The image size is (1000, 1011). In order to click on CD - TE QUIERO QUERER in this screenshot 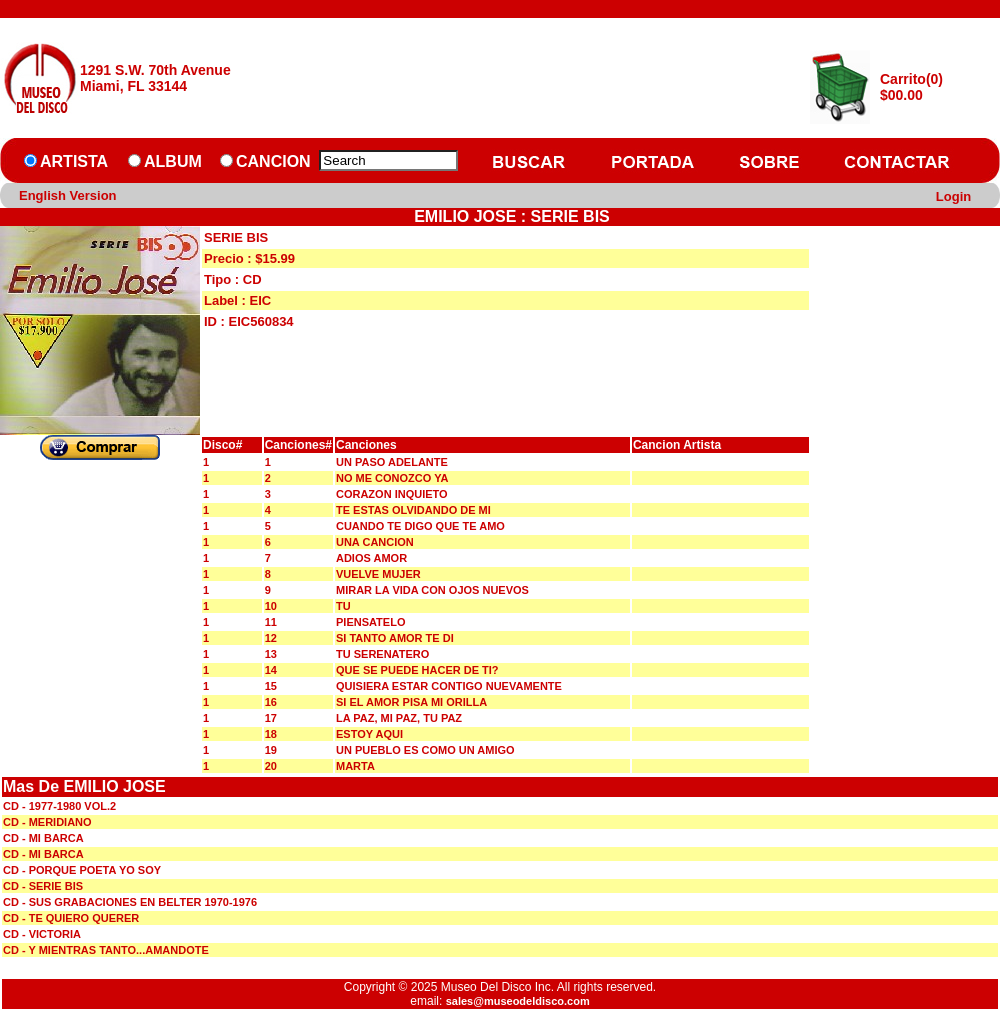, I will do `click(71, 918)`.